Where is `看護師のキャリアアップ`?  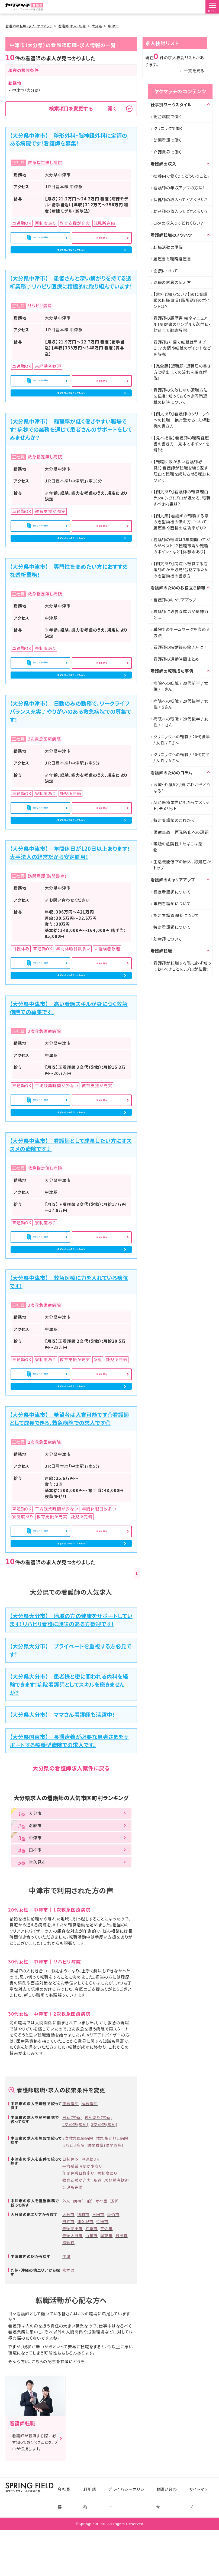 看護師のキャリアアップ is located at coordinates (175, 600).